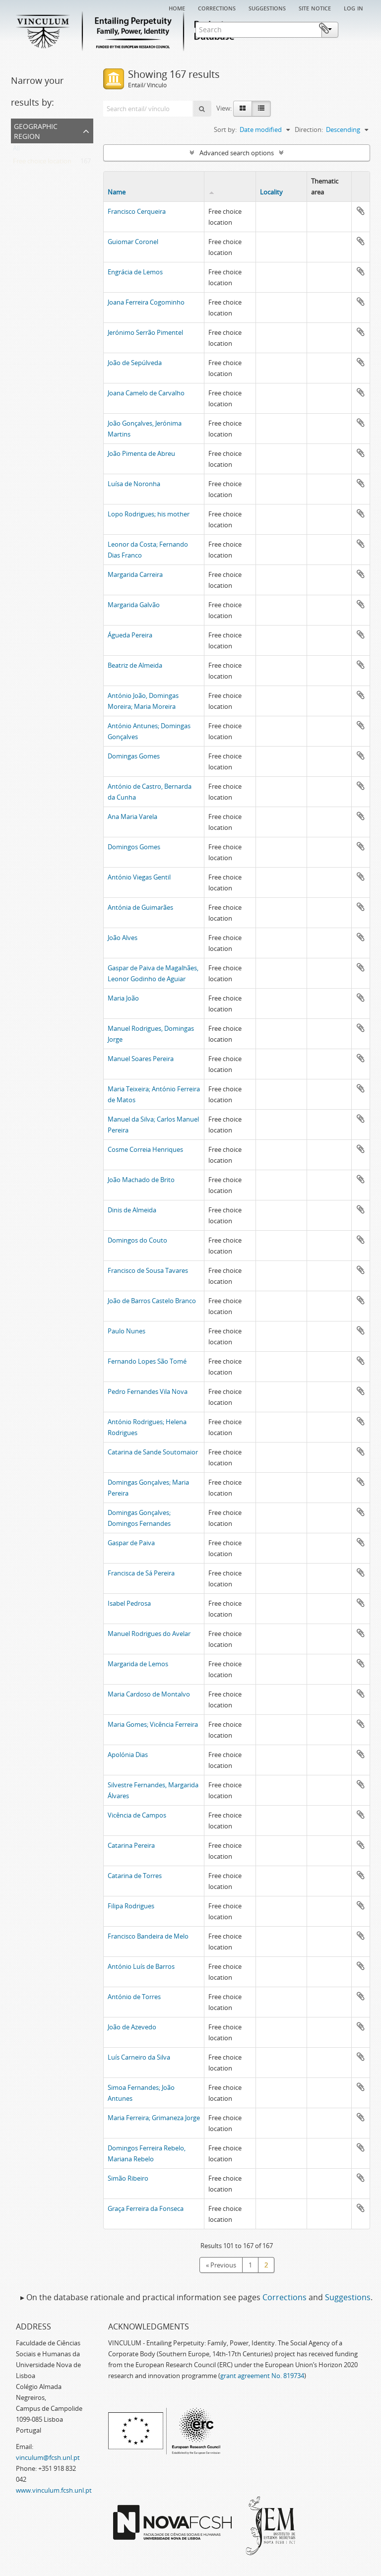 The width and height of the screenshot is (381, 2576). I want to click on João Alves, so click(122, 937).